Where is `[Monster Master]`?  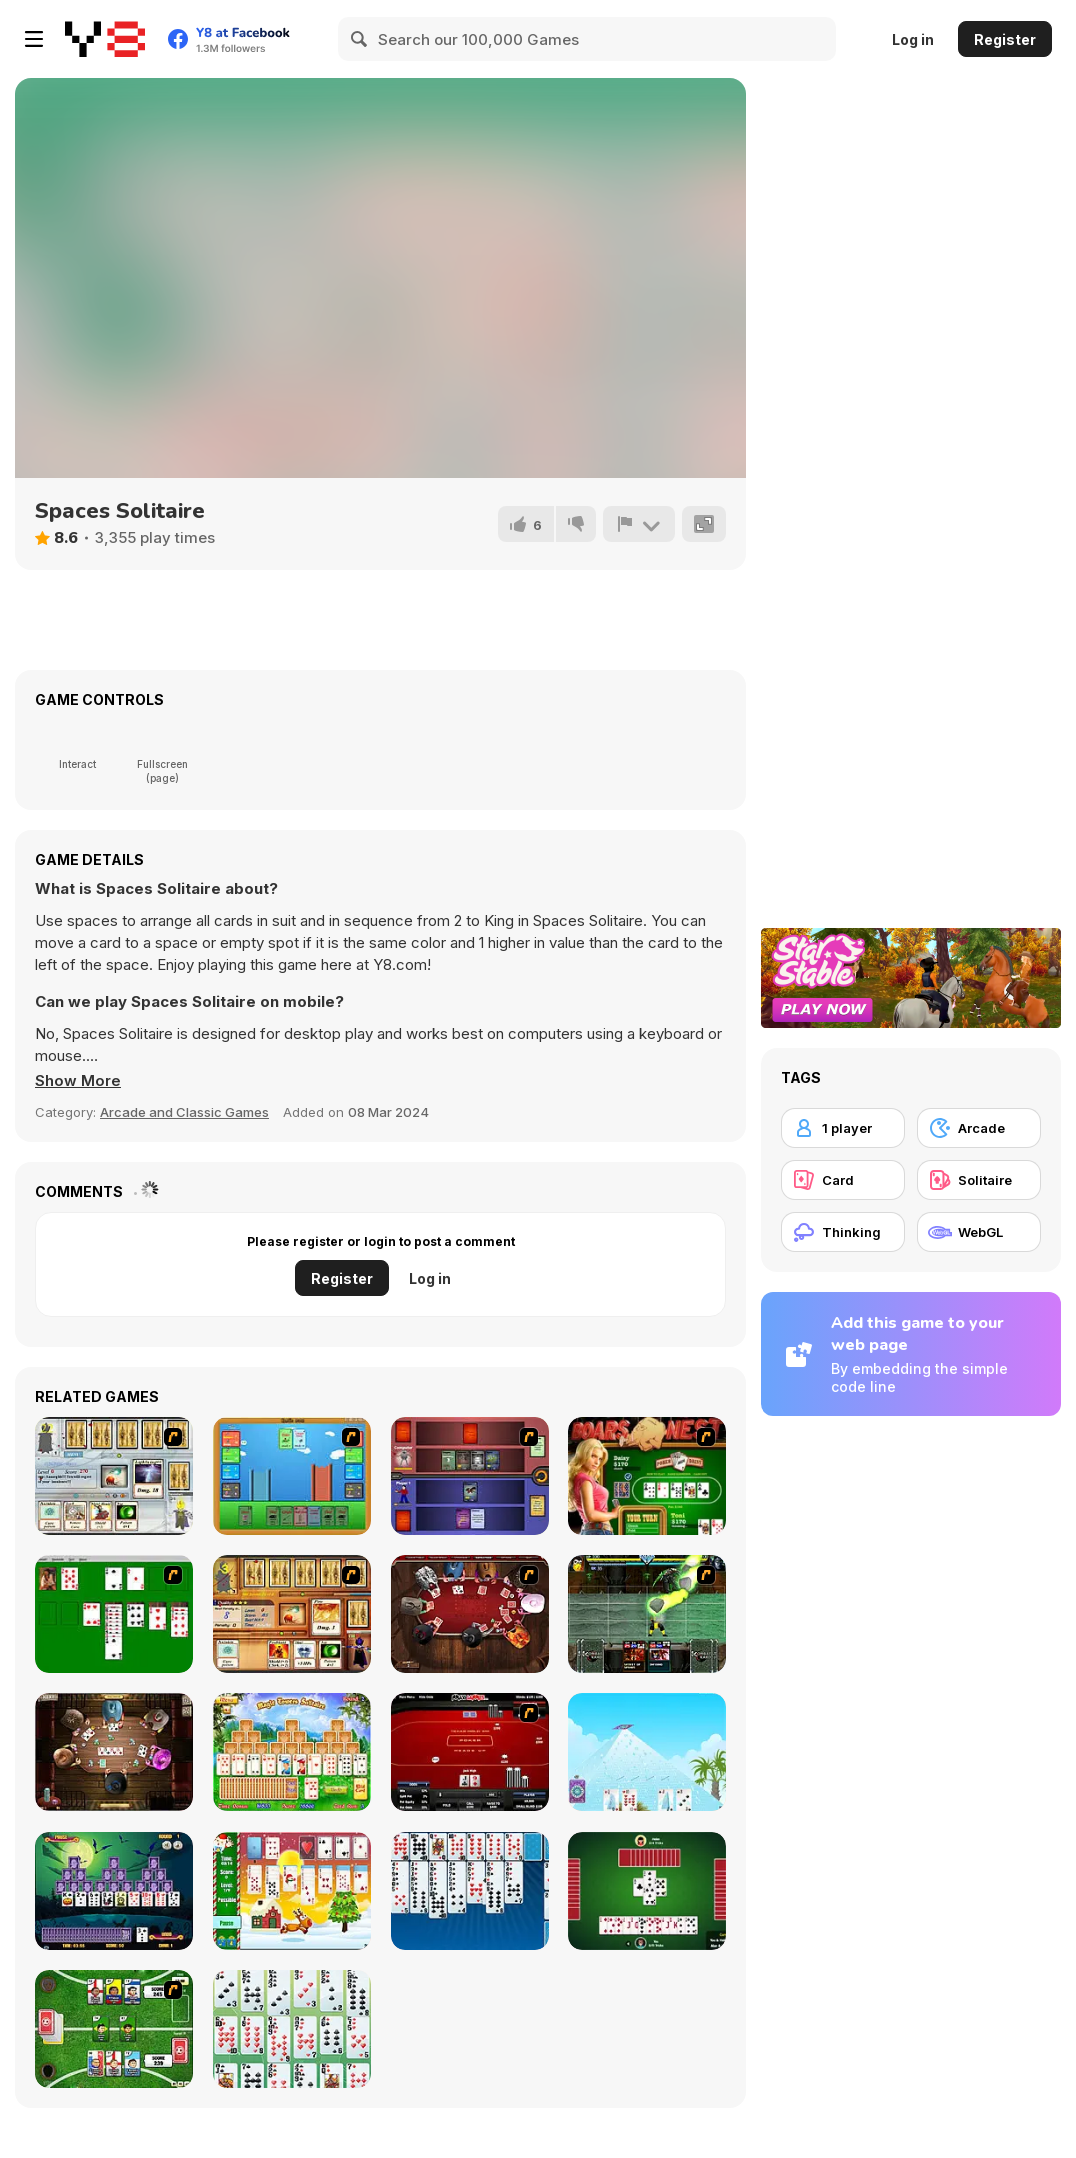 [Monster Master] is located at coordinates (470, 1476).